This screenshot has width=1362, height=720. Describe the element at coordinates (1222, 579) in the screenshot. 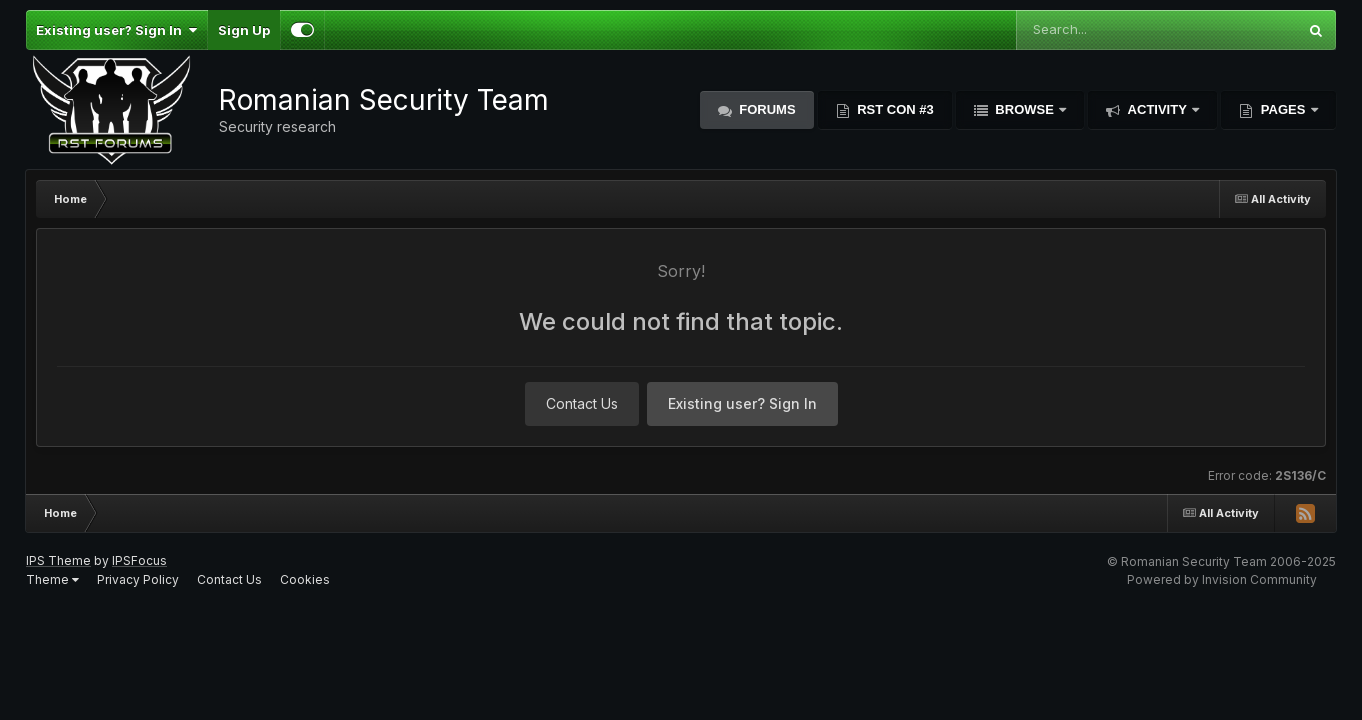

I see `Powered by Invision Community` at that location.